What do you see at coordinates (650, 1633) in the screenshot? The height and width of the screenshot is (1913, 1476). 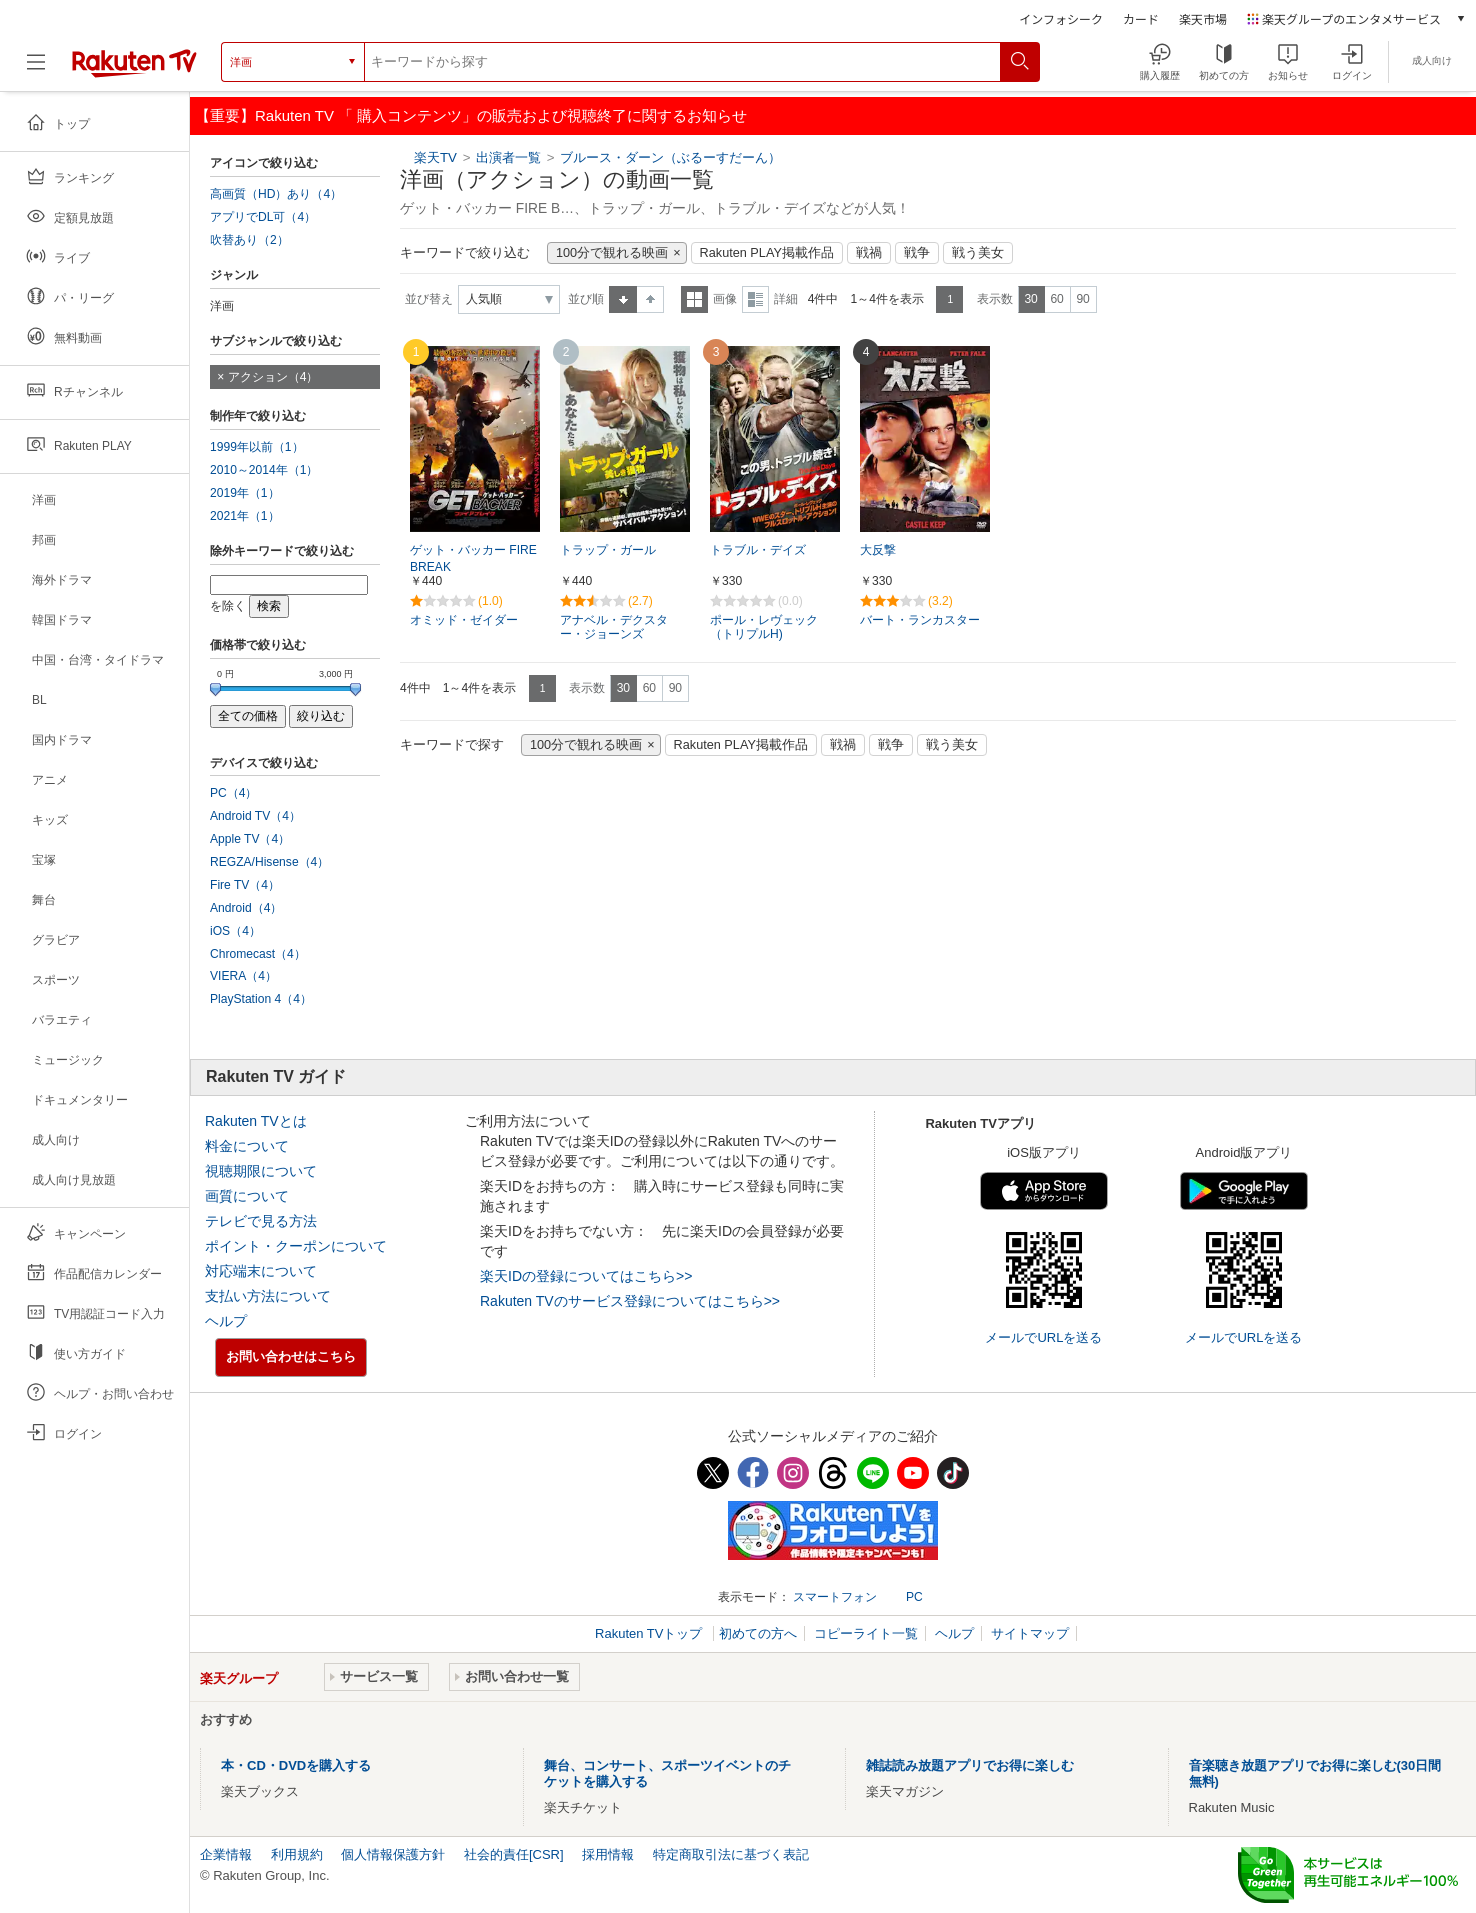 I see `Rakuten TVトップ` at bounding box center [650, 1633].